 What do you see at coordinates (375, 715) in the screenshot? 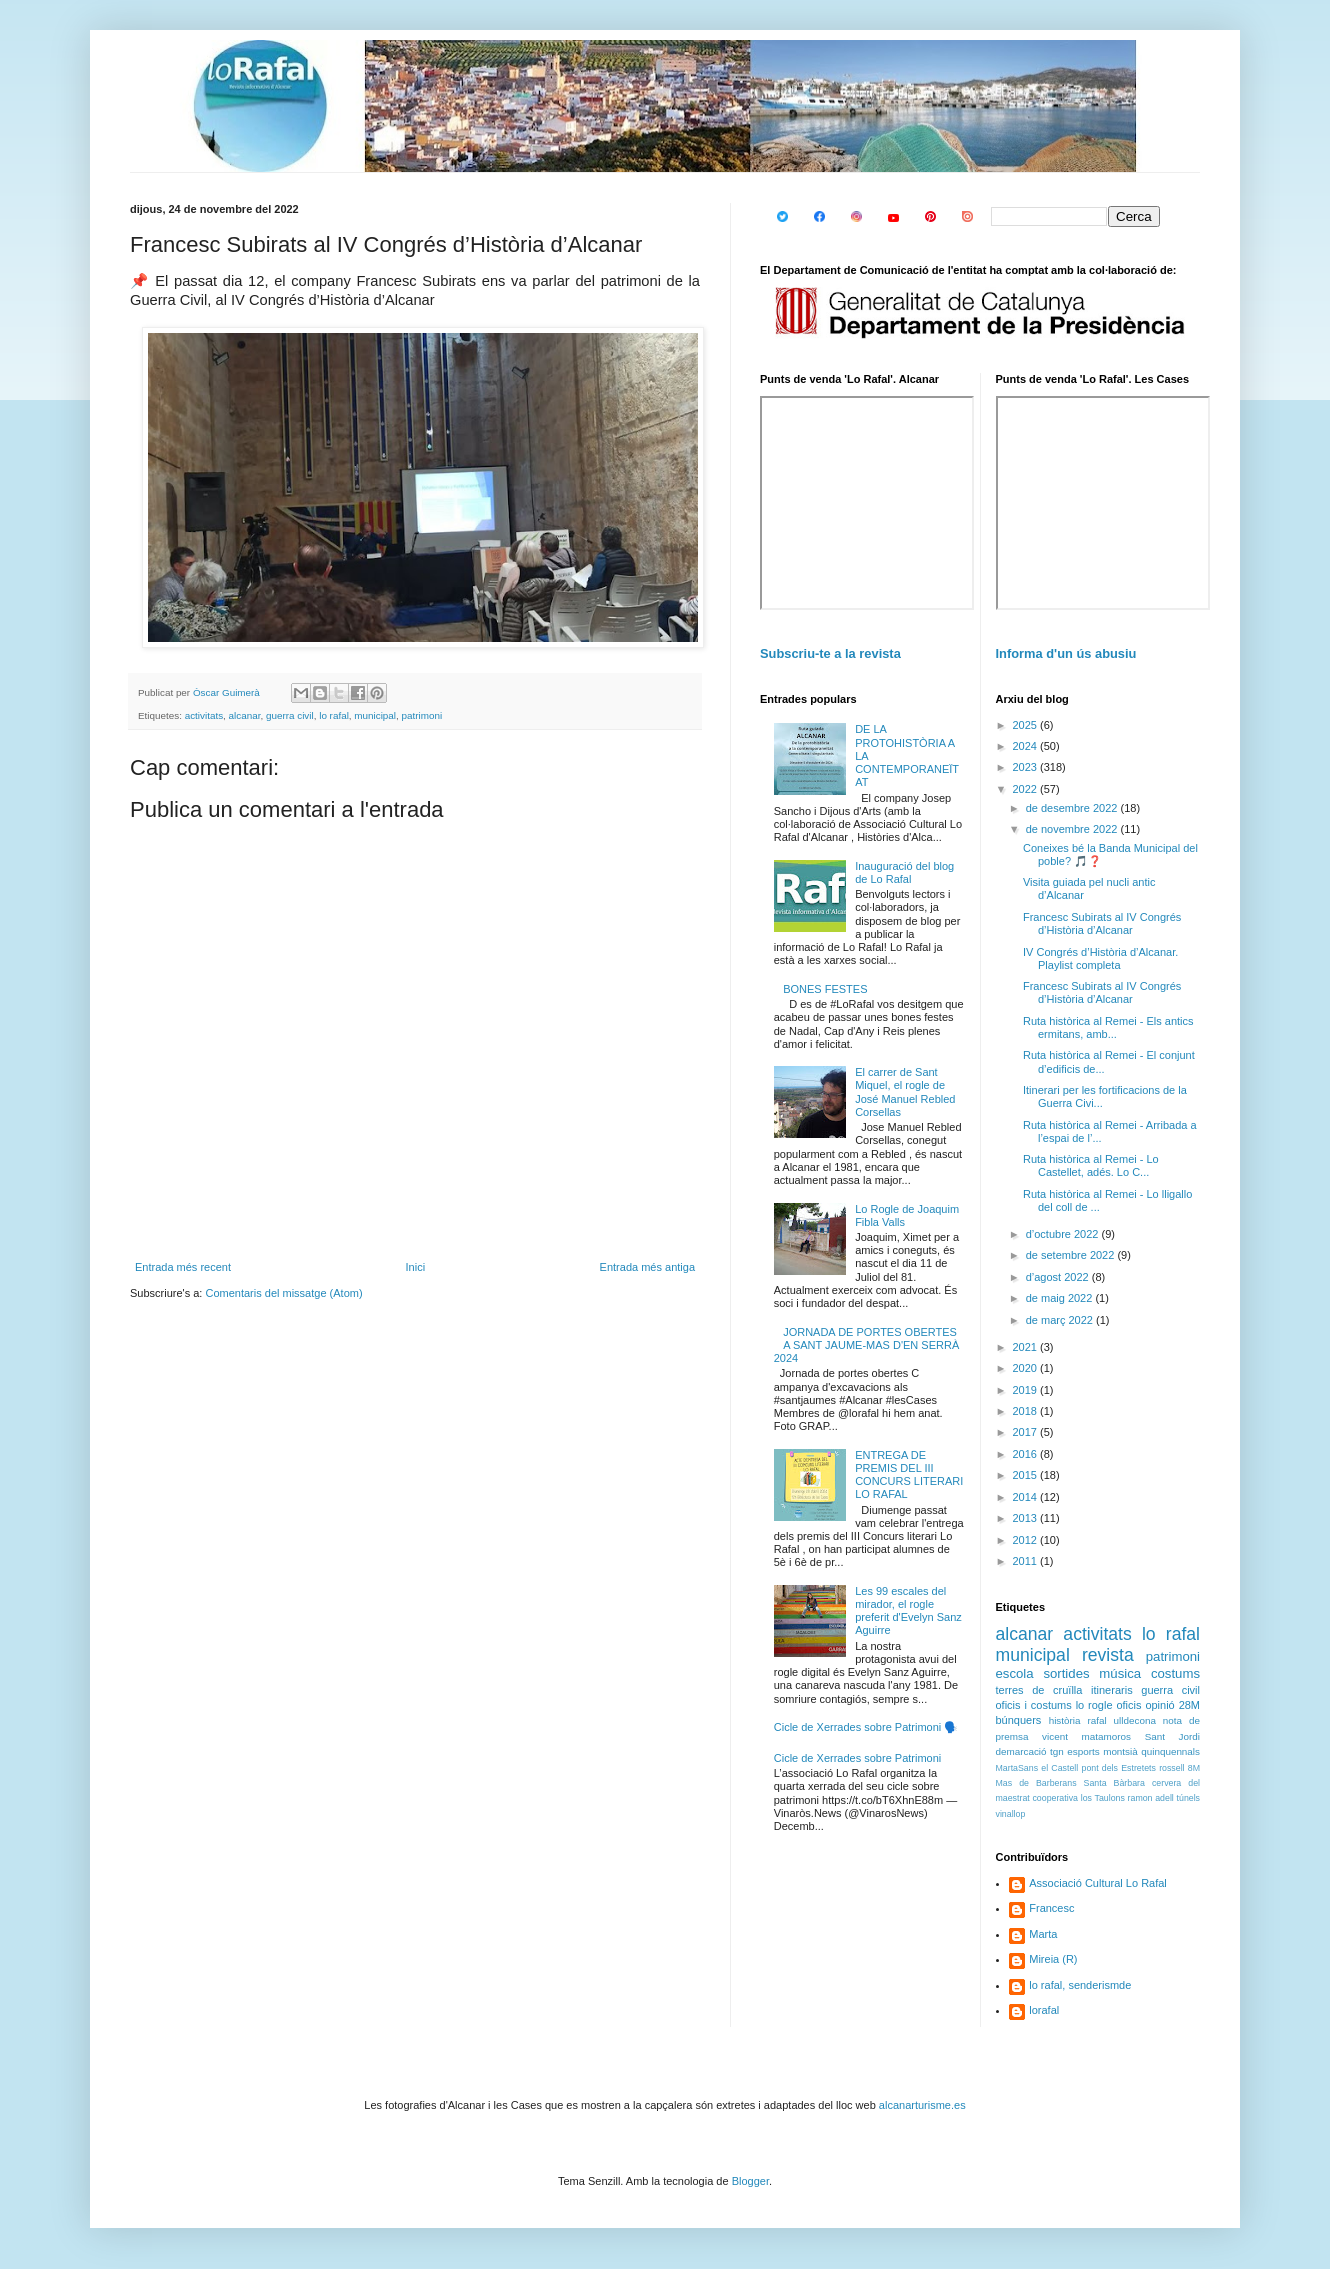
I see `municipal` at bounding box center [375, 715].